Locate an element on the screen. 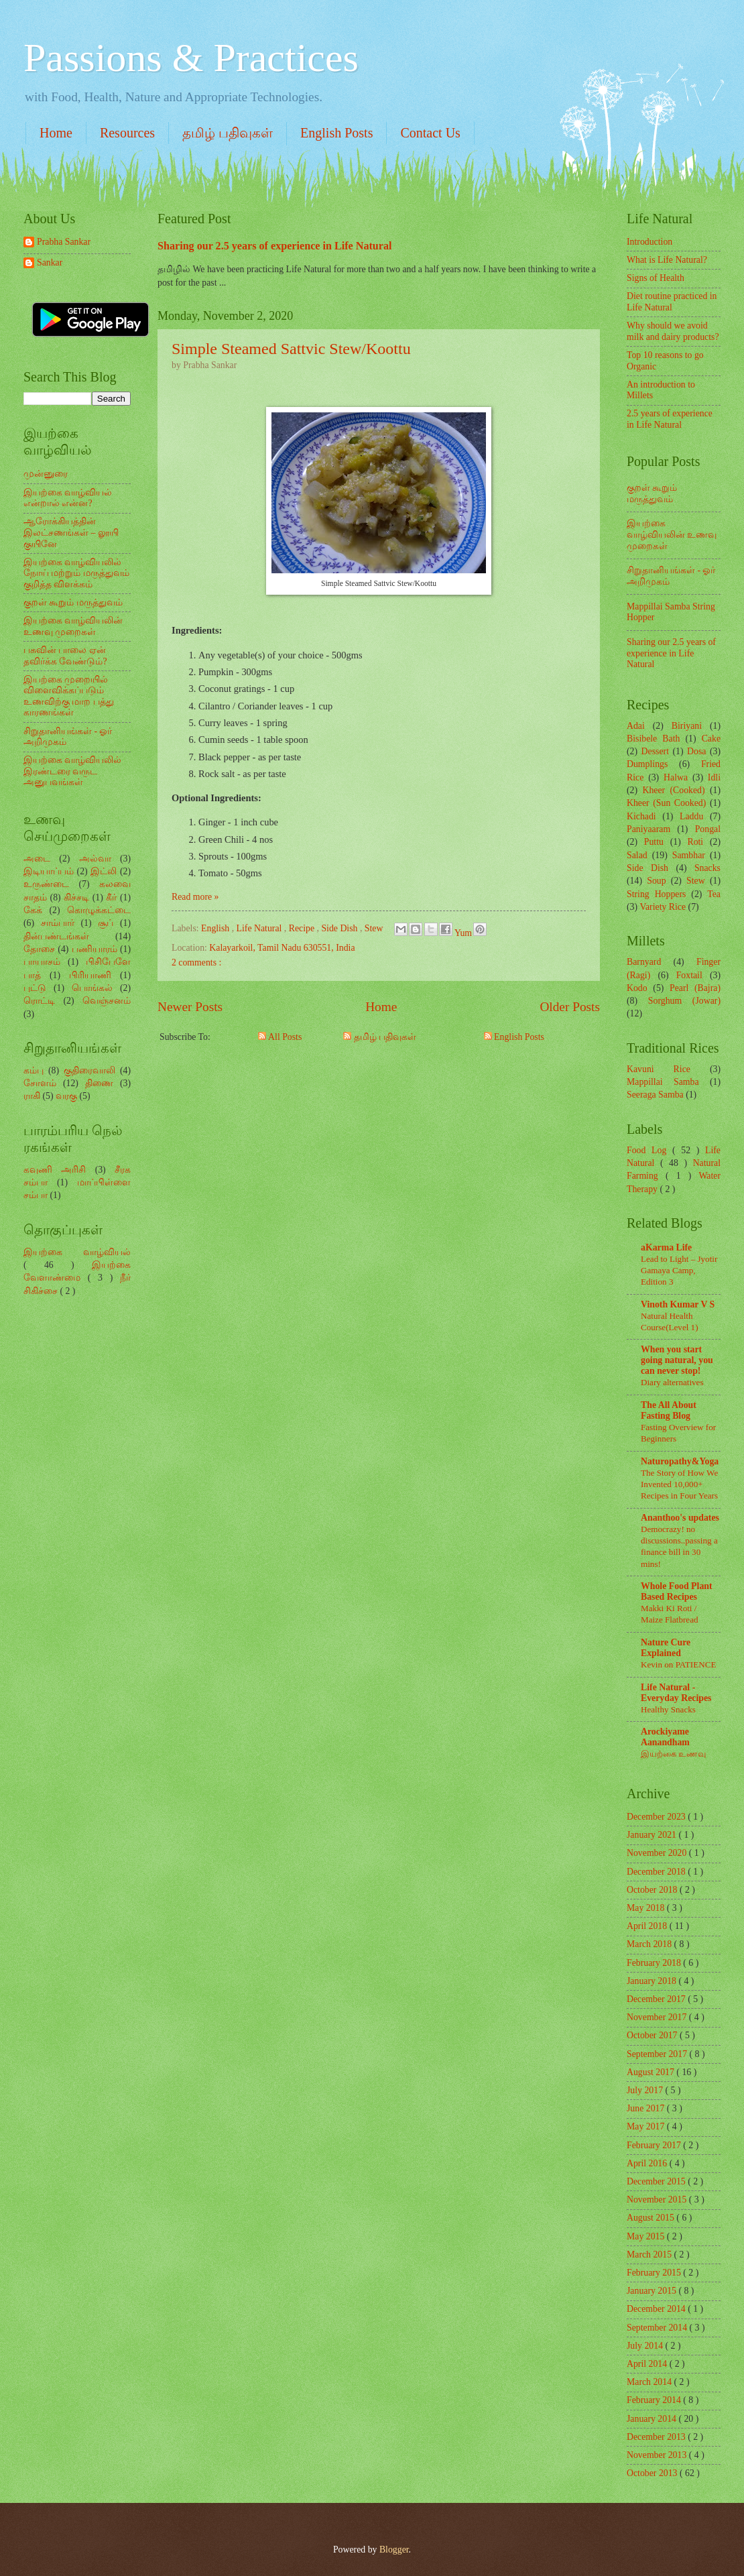 The width and height of the screenshot is (744, 2576). Kodo is located at coordinates (637, 988).